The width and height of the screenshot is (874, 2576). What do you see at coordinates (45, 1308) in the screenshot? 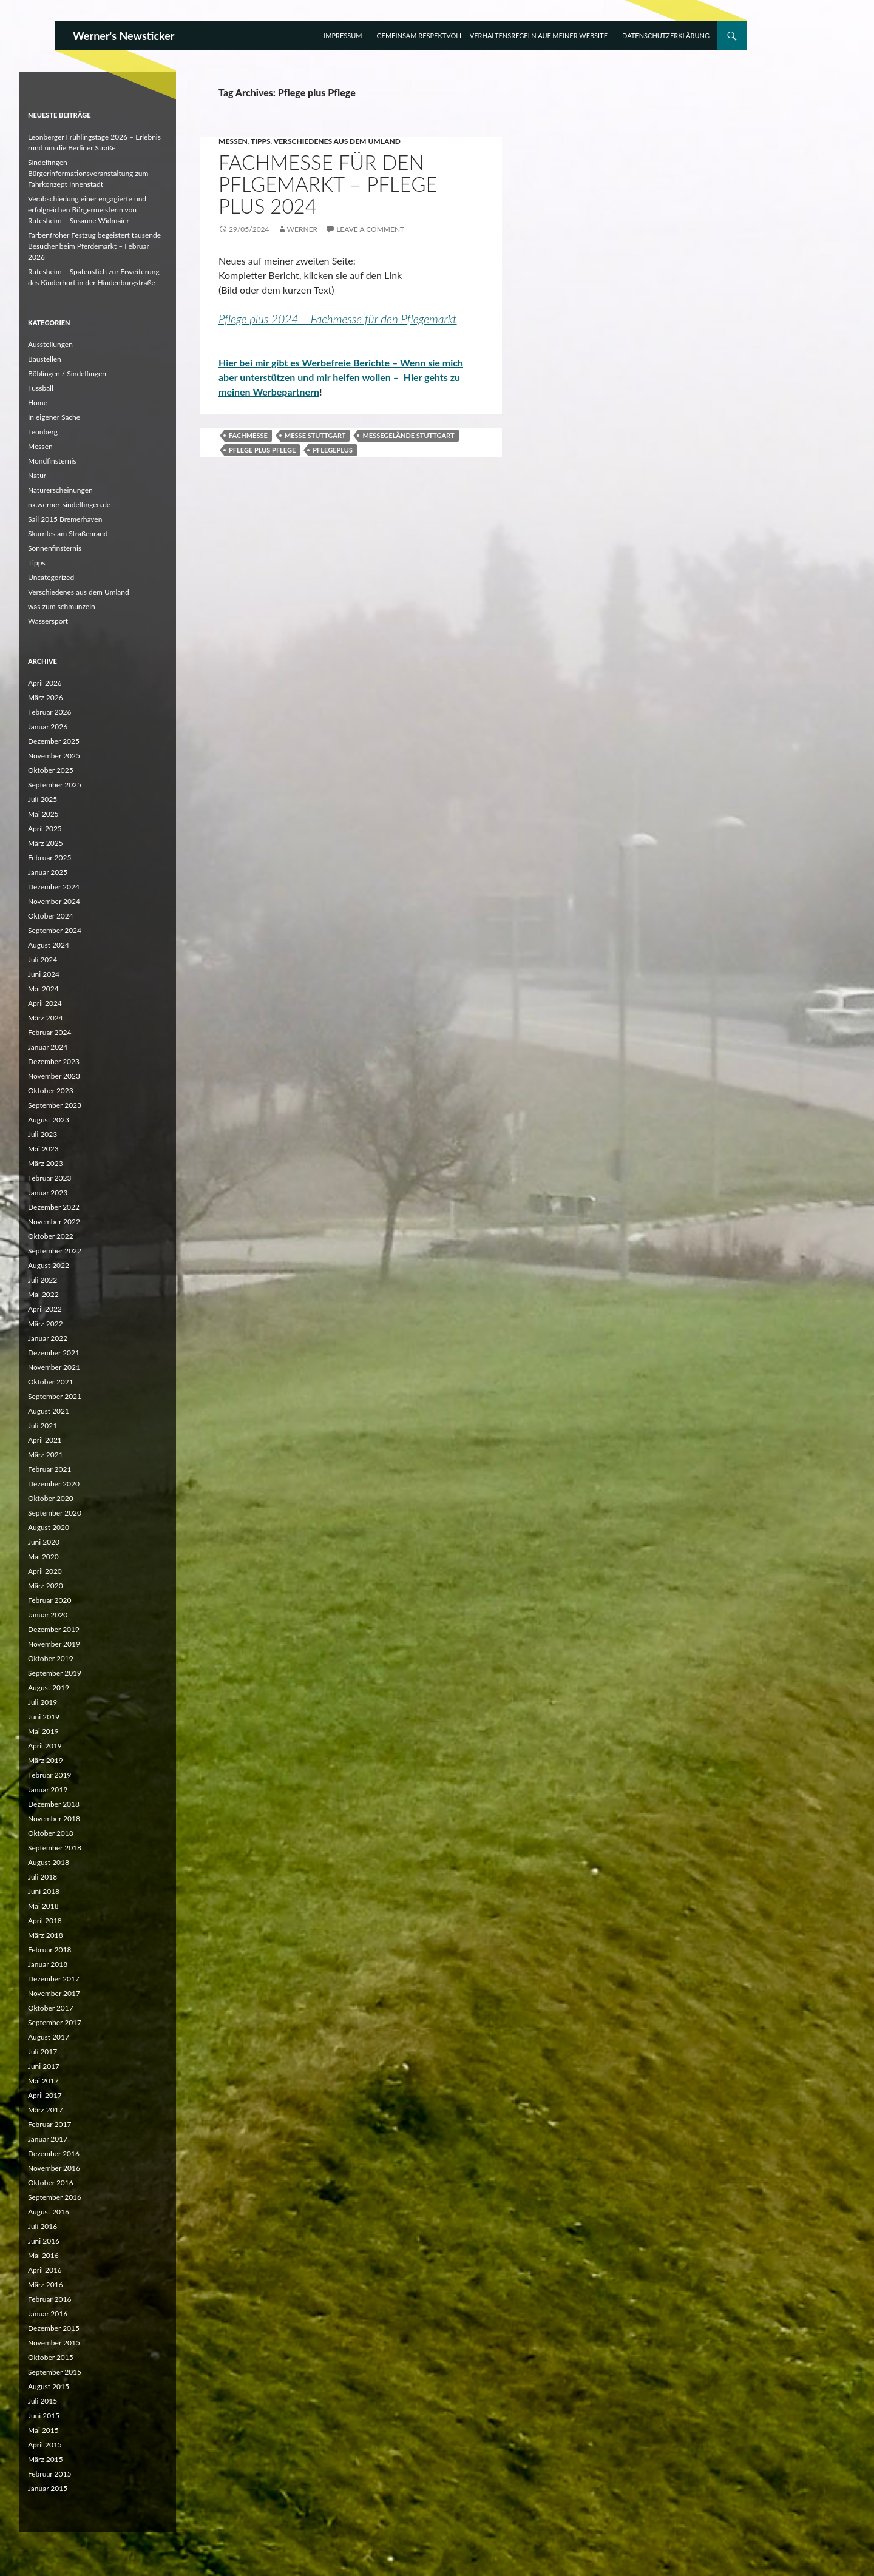
I see `April 2022` at bounding box center [45, 1308].